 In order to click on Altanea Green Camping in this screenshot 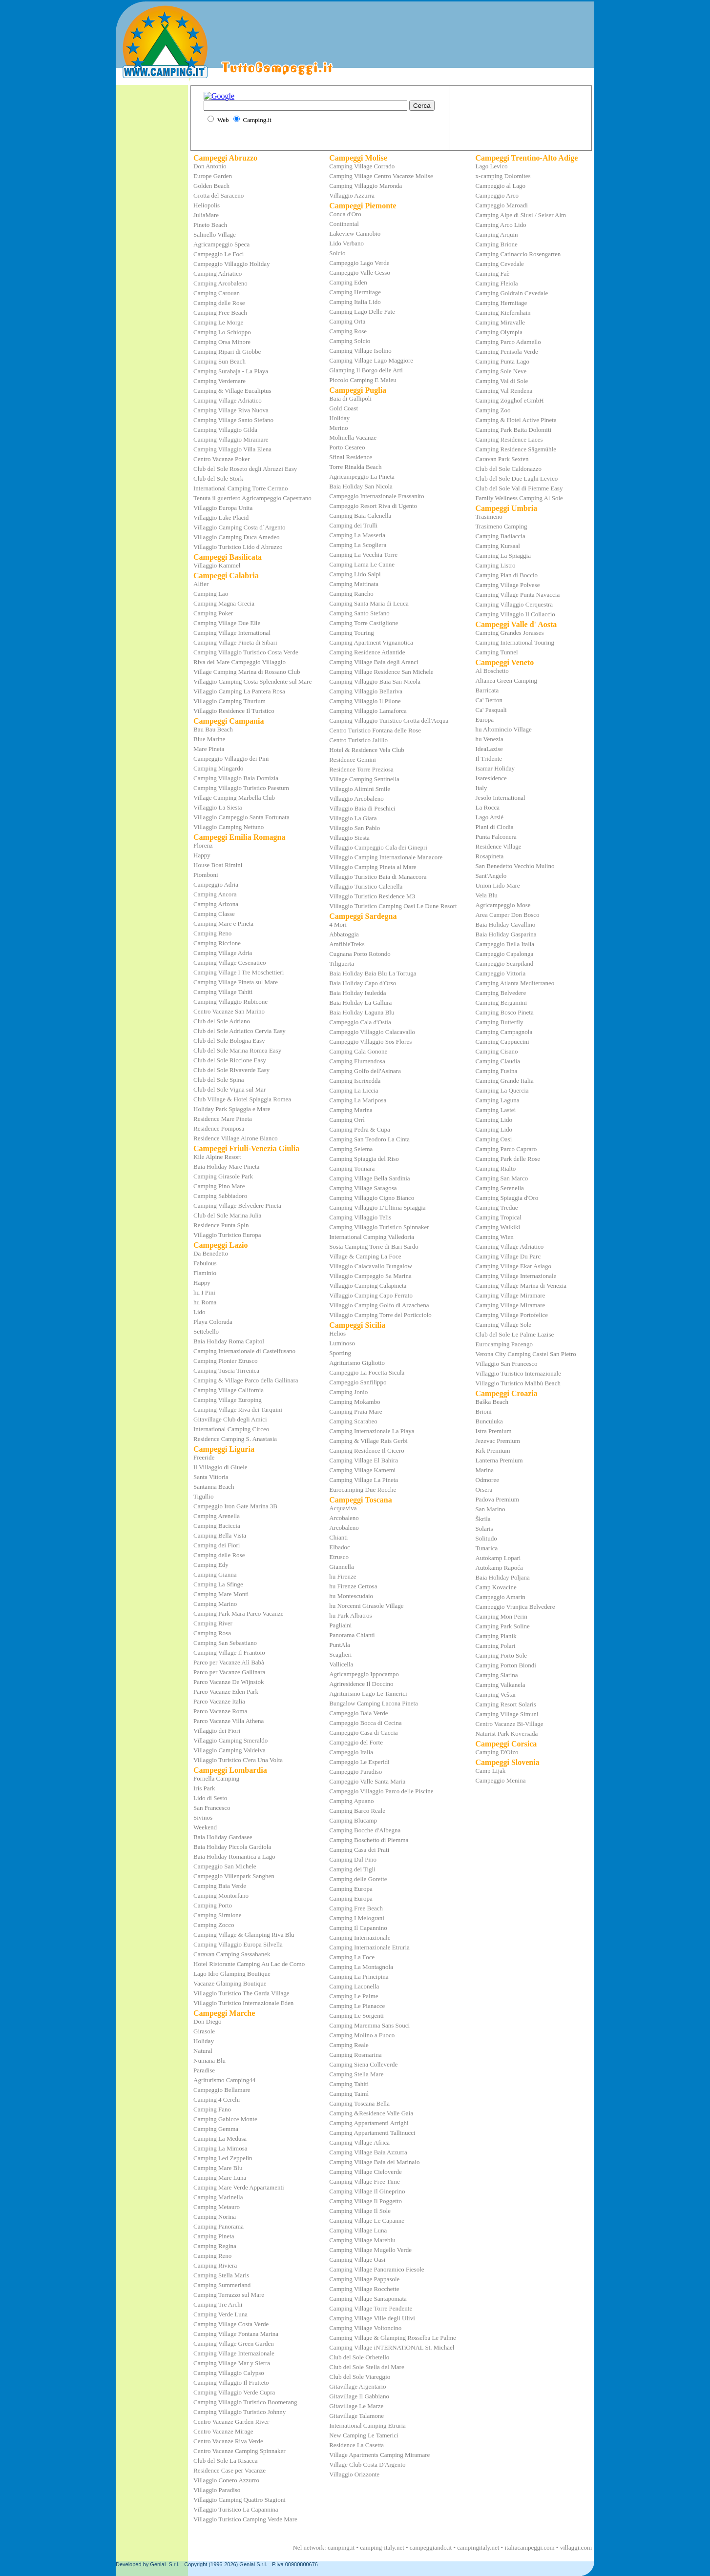, I will do `click(506, 680)`.